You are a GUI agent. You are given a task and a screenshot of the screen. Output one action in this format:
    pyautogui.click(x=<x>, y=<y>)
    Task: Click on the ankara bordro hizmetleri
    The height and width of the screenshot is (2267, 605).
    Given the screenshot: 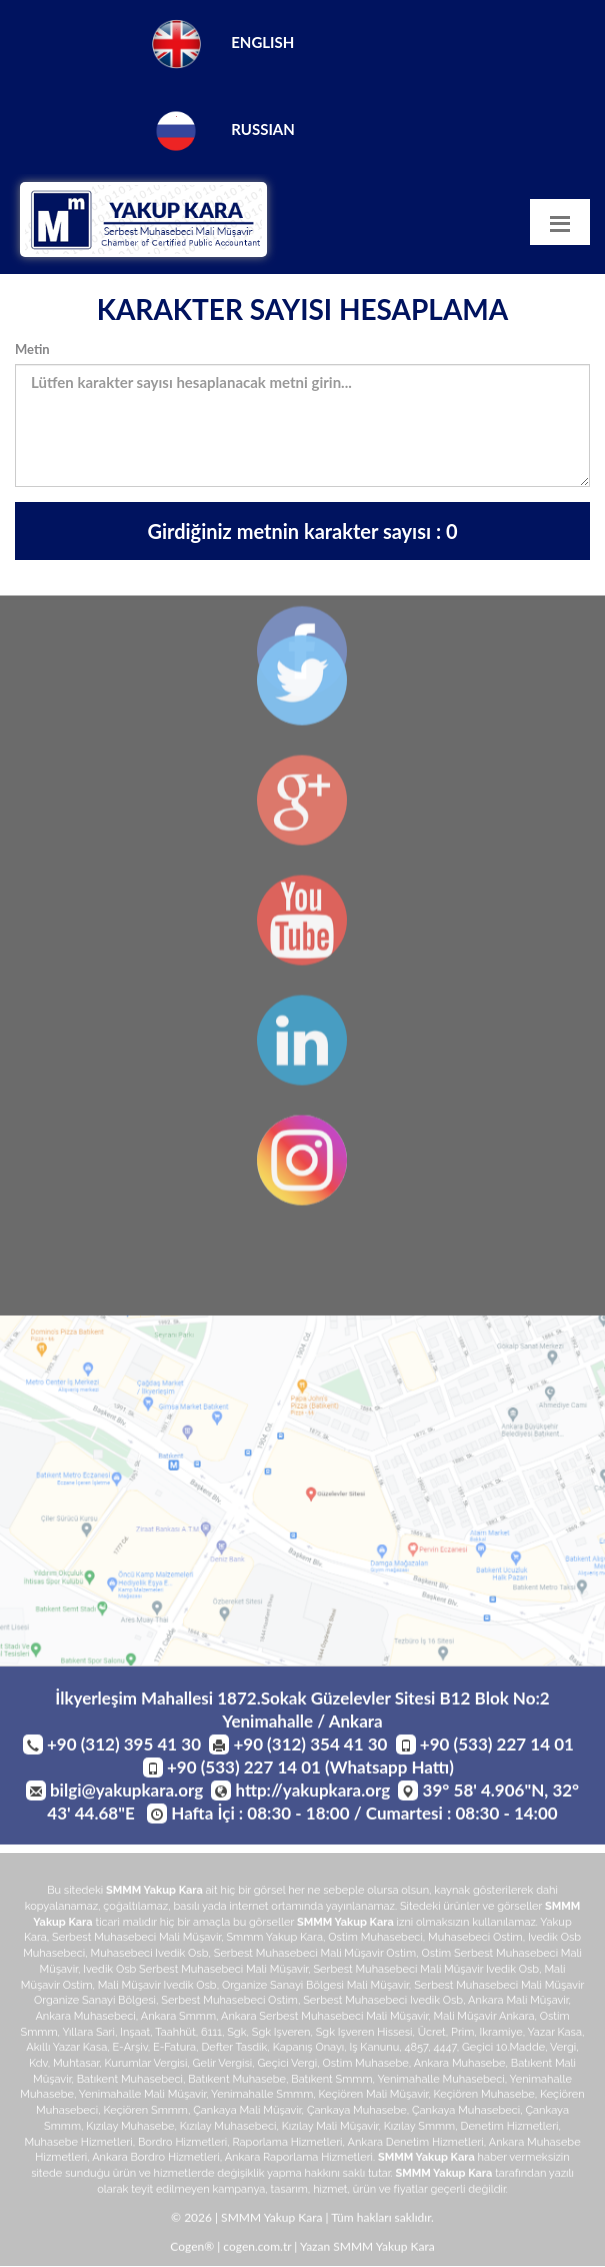 What is the action you would take?
    pyautogui.click(x=156, y=2160)
    